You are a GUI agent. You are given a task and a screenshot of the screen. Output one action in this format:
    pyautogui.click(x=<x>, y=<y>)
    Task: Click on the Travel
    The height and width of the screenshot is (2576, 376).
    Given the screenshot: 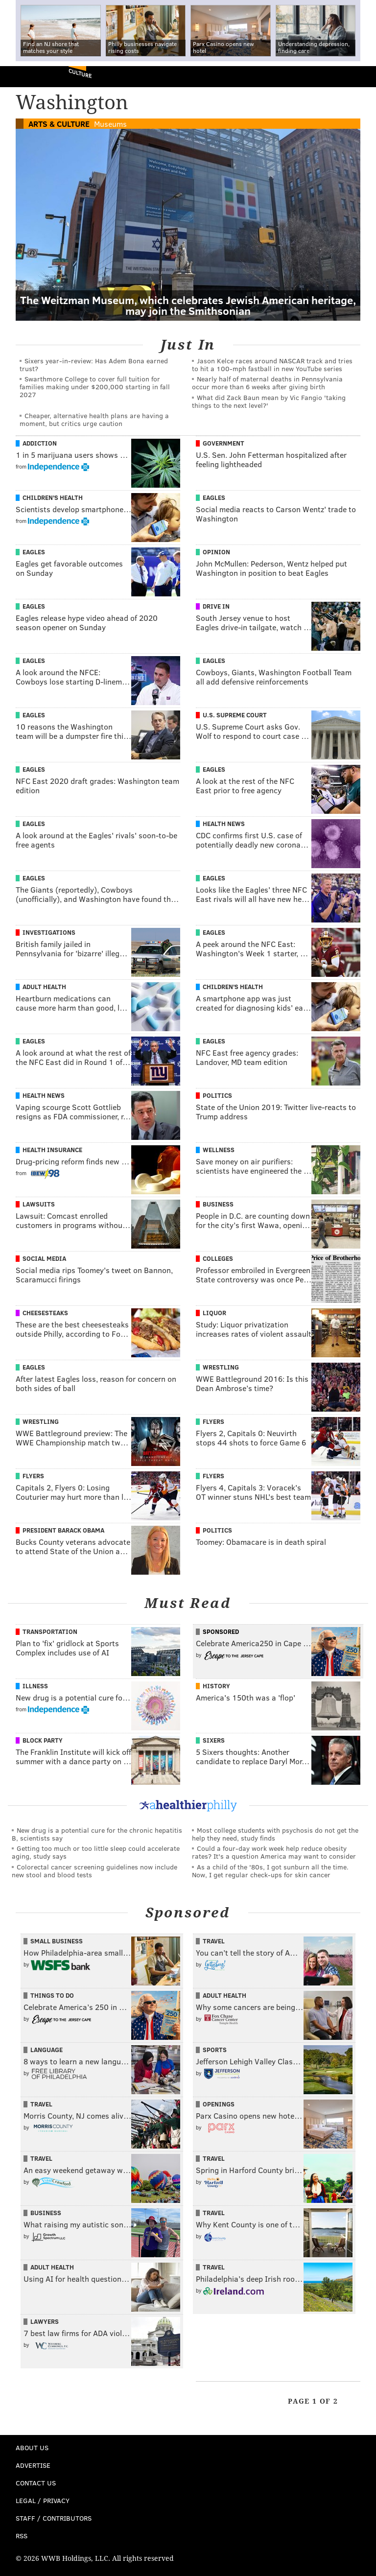 What is the action you would take?
    pyautogui.click(x=214, y=1941)
    